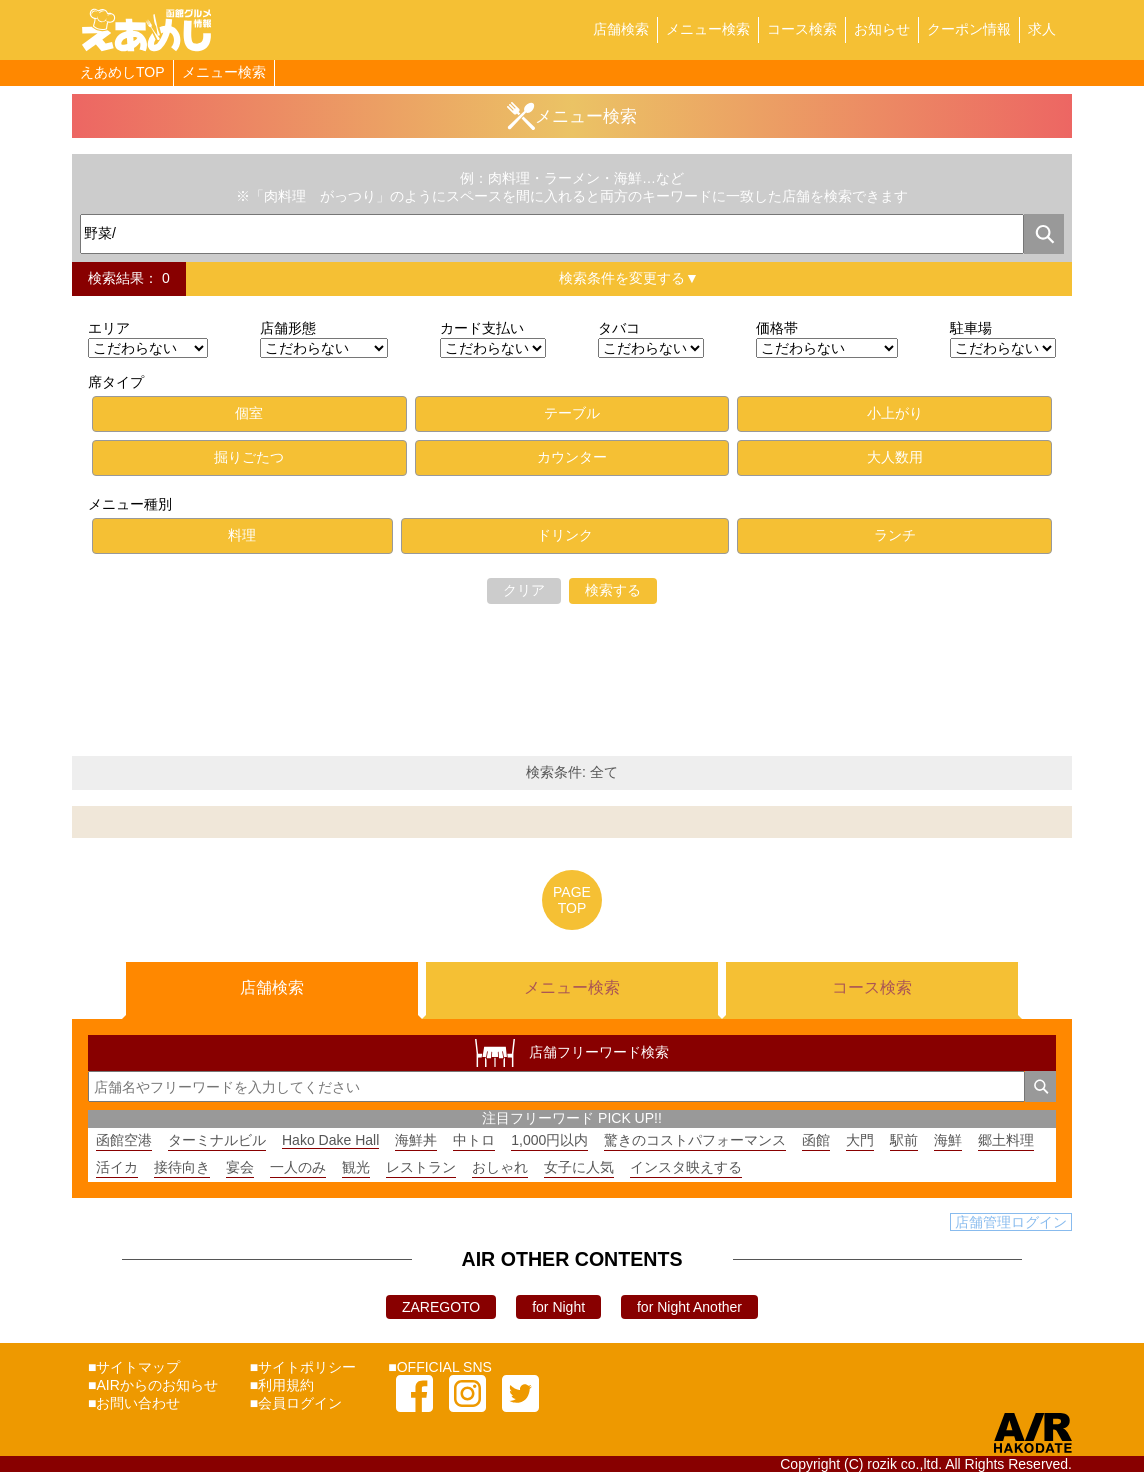 The width and height of the screenshot is (1144, 1472). Describe the element at coordinates (330, 1140) in the screenshot. I see `Hako Dake Hall` at that location.